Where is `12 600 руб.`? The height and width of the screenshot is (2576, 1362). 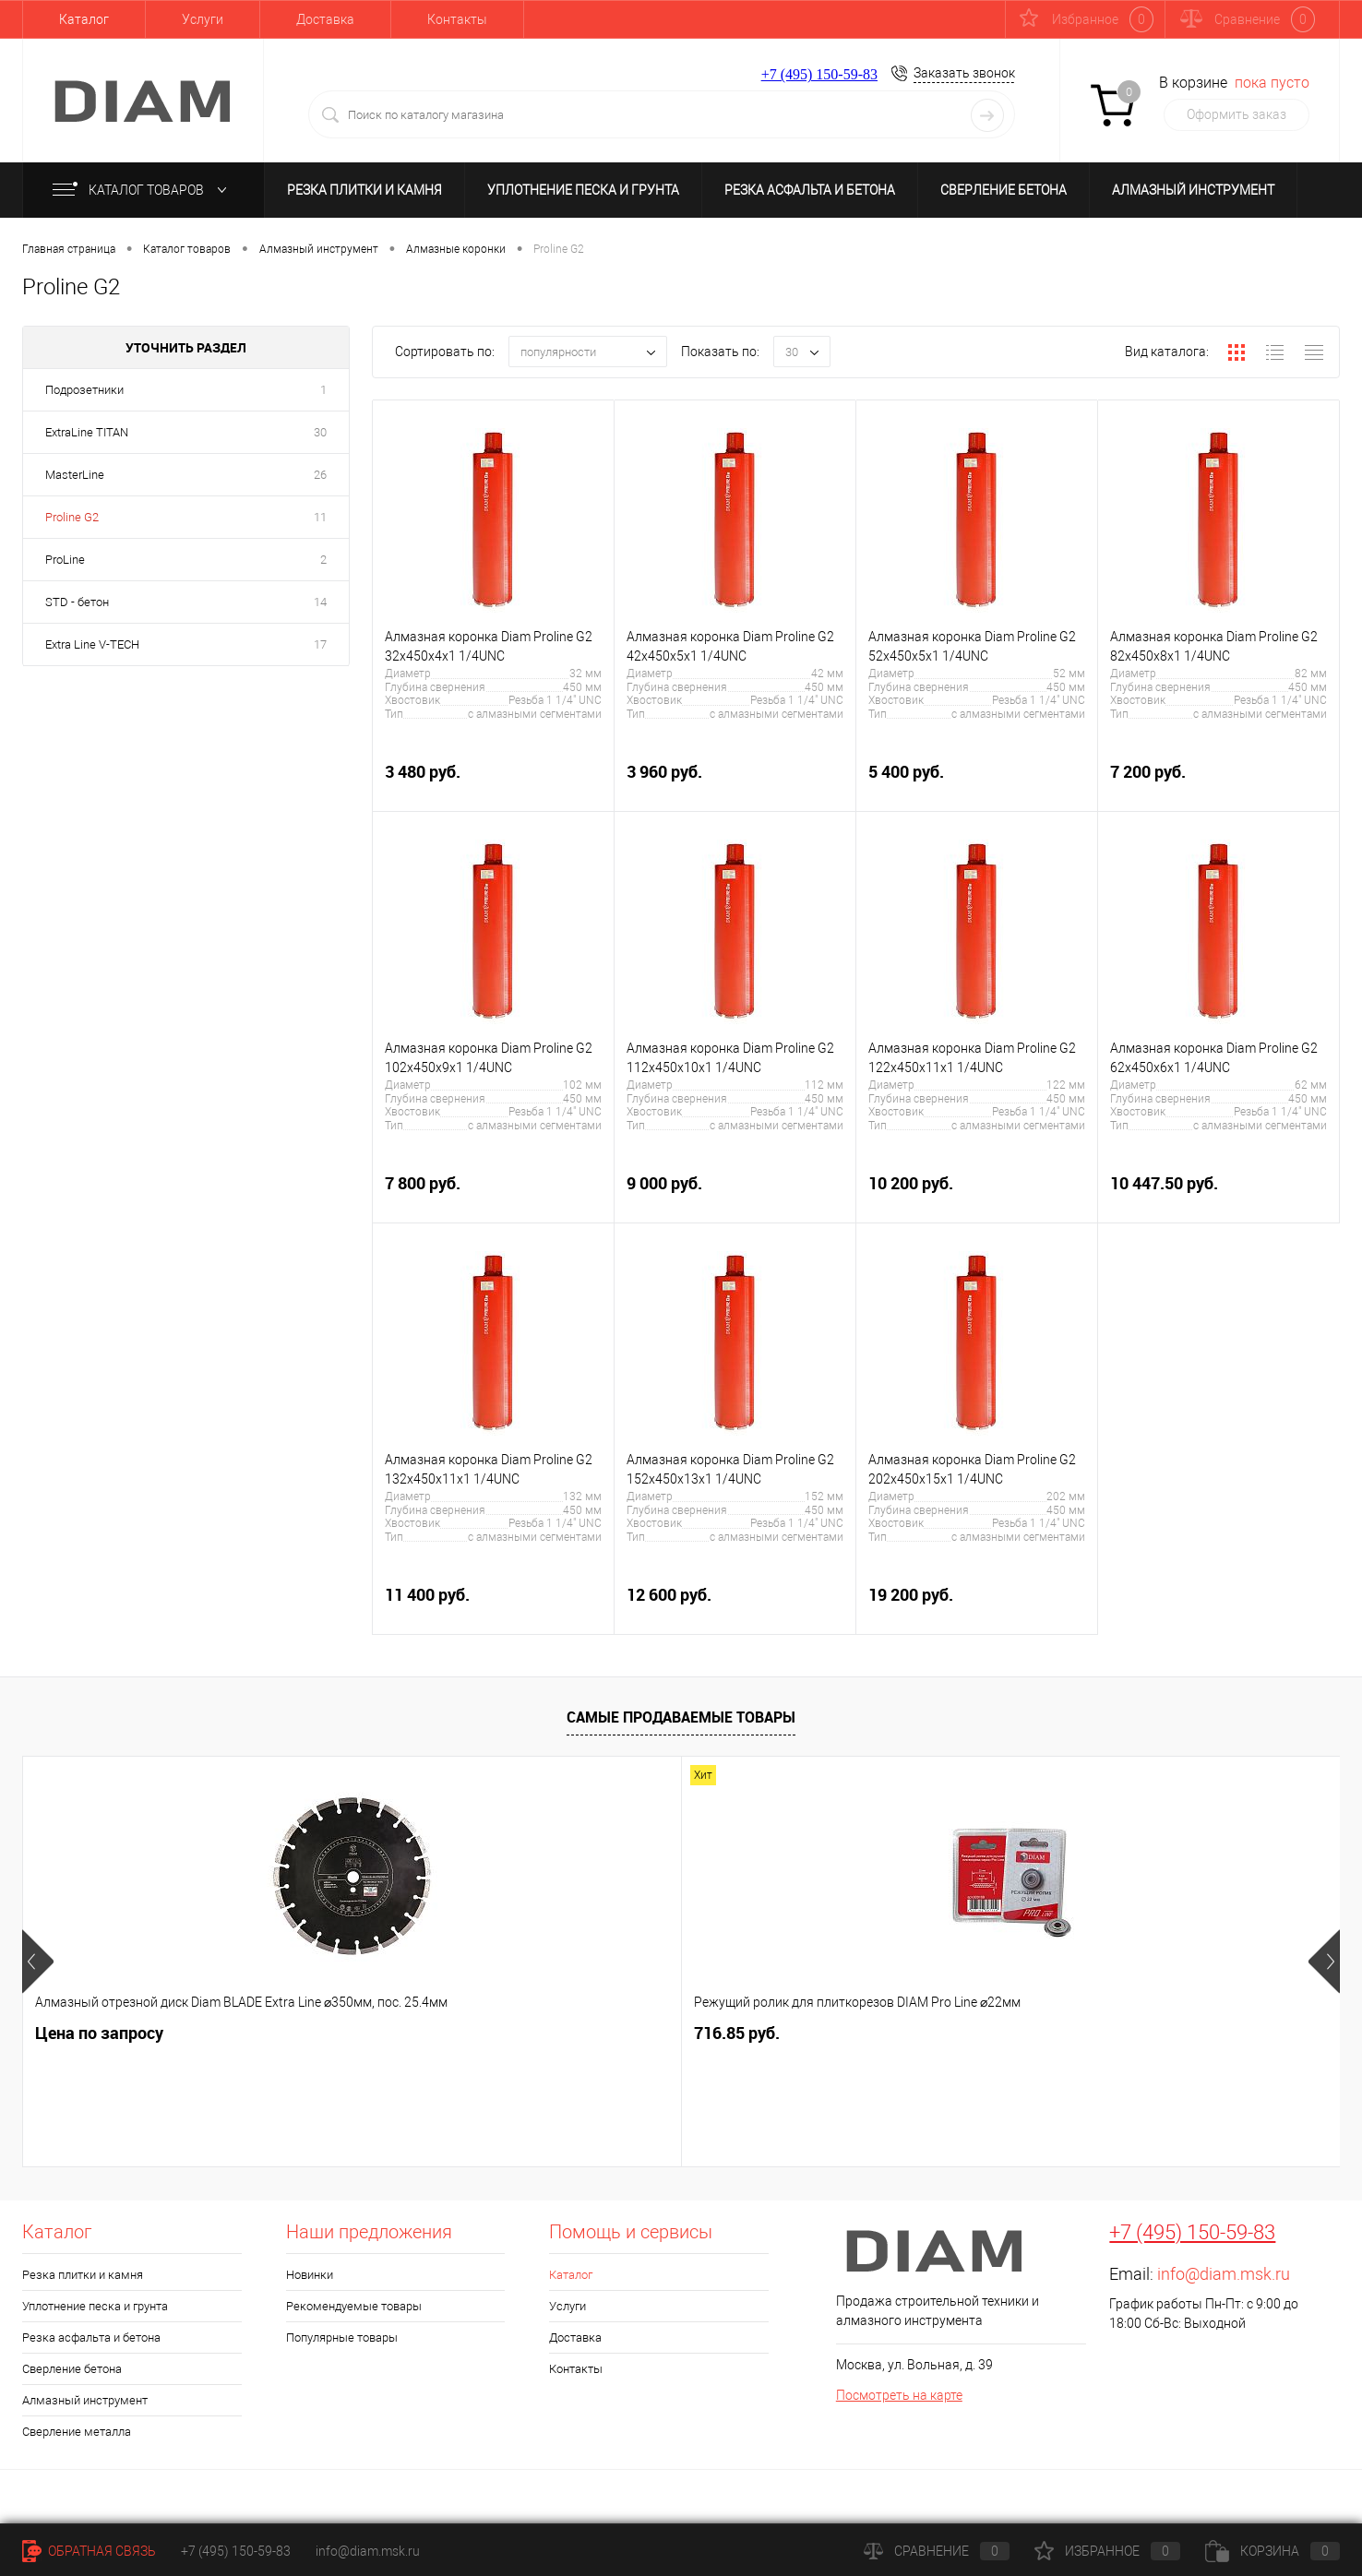
12 600 руб. is located at coordinates (735, 1605).